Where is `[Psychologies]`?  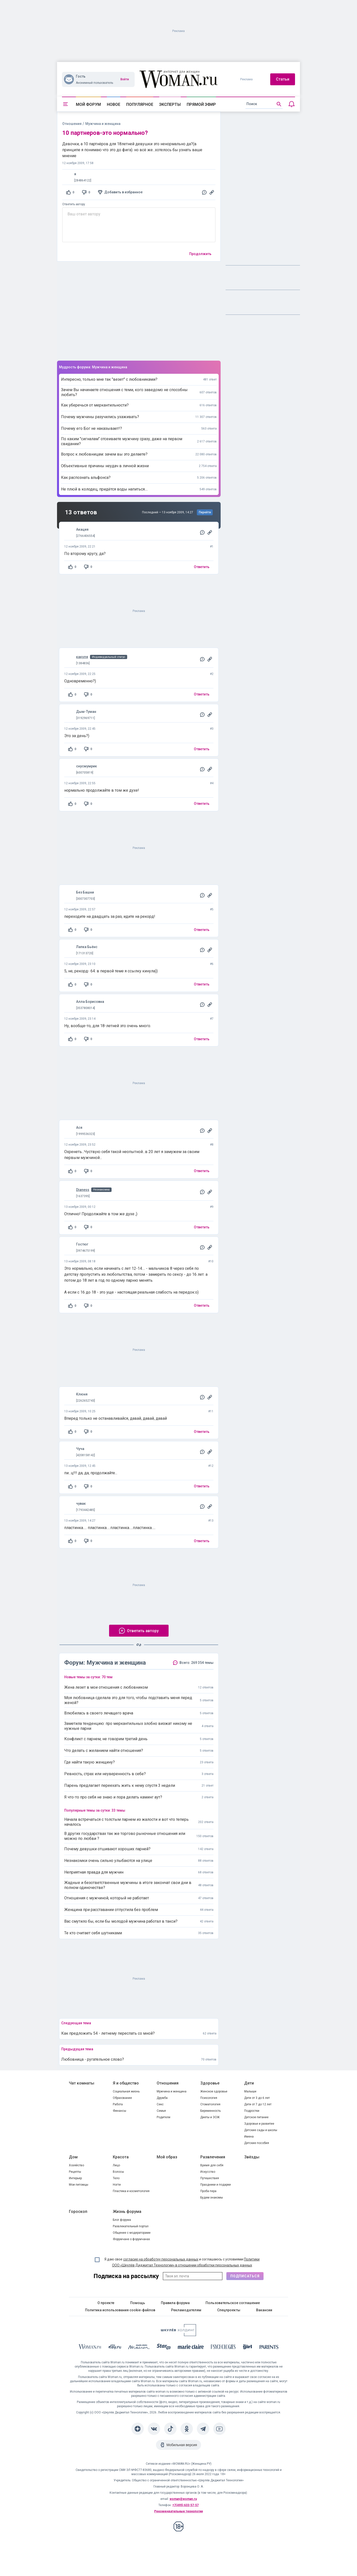 [Psychologies] is located at coordinates (223, 2348).